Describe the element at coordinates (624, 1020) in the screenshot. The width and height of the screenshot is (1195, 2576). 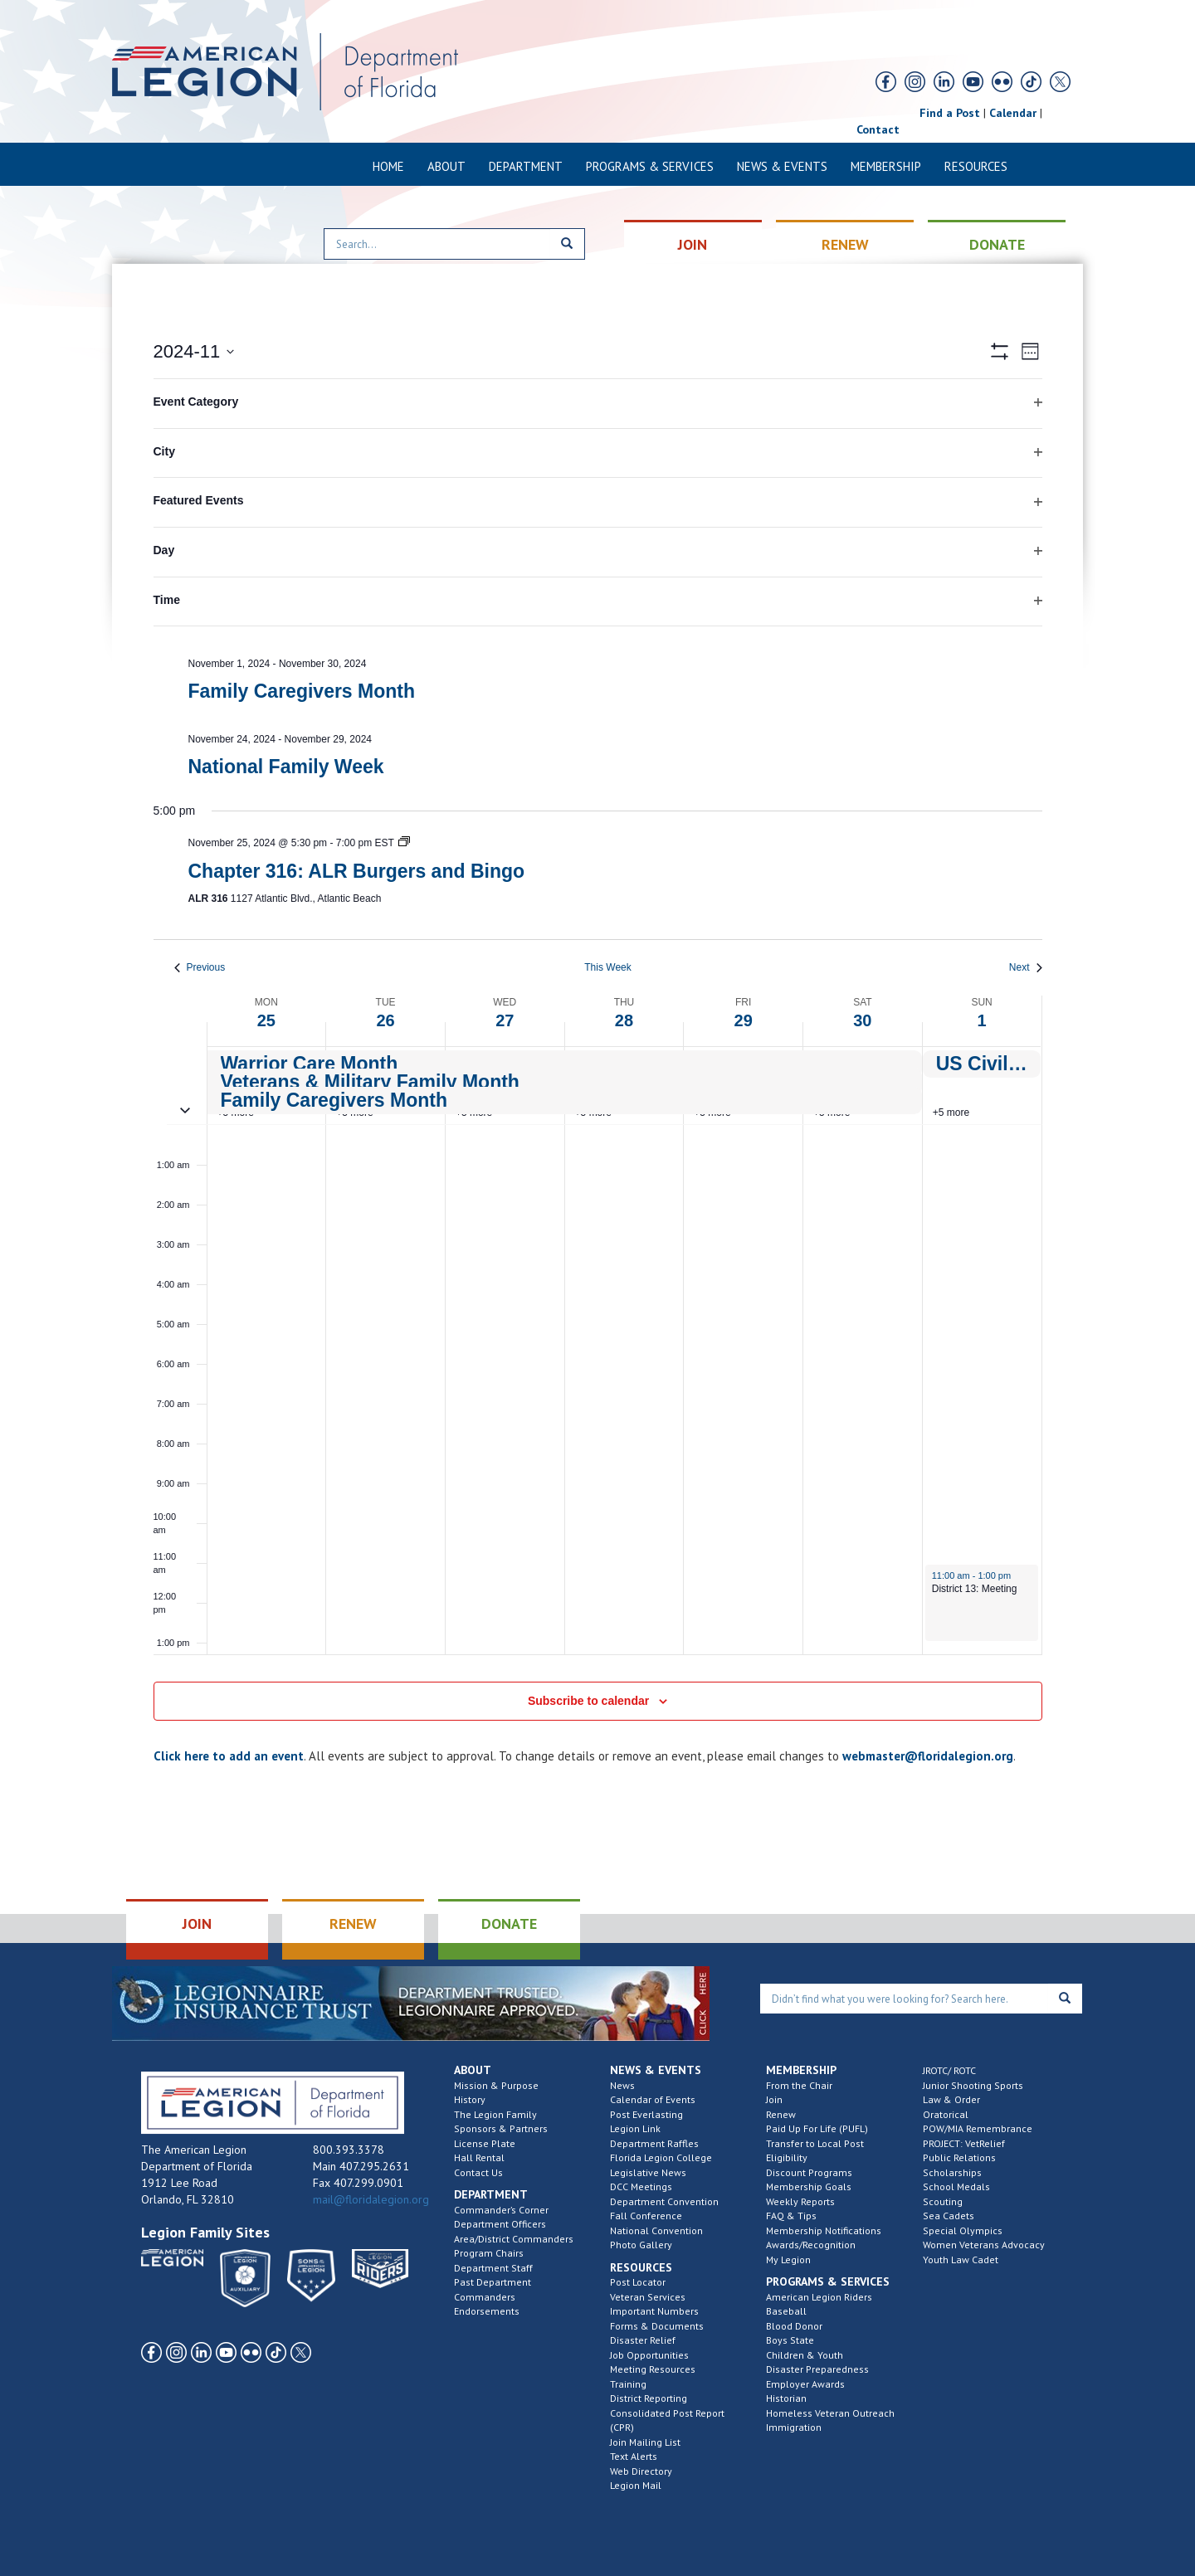
I see `28 [November 28]` at that location.